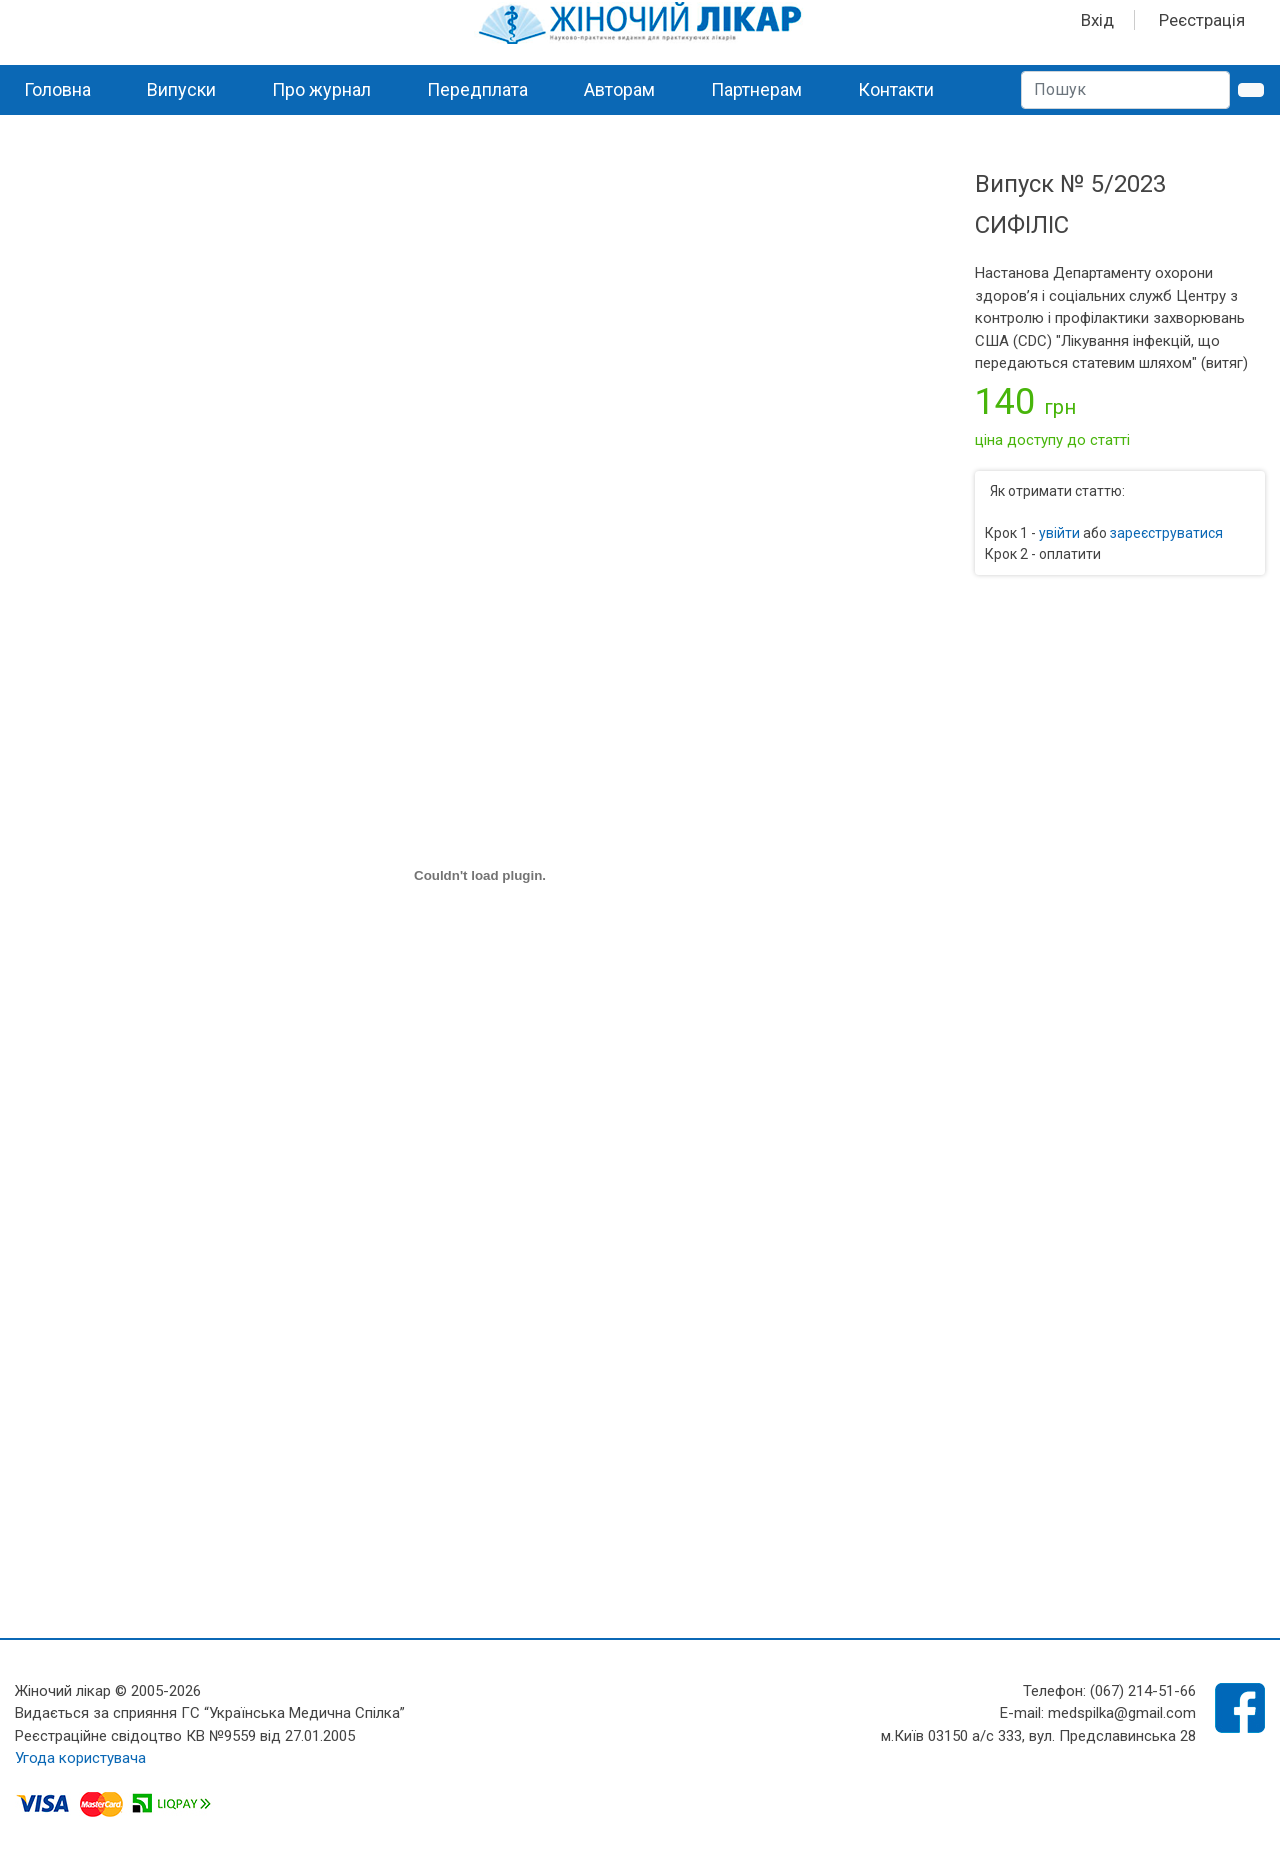 This screenshot has width=1280, height=1857. What do you see at coordinates (619, 89) in the screenshot?
I see `Авторам` at bounding box center [619, 89].